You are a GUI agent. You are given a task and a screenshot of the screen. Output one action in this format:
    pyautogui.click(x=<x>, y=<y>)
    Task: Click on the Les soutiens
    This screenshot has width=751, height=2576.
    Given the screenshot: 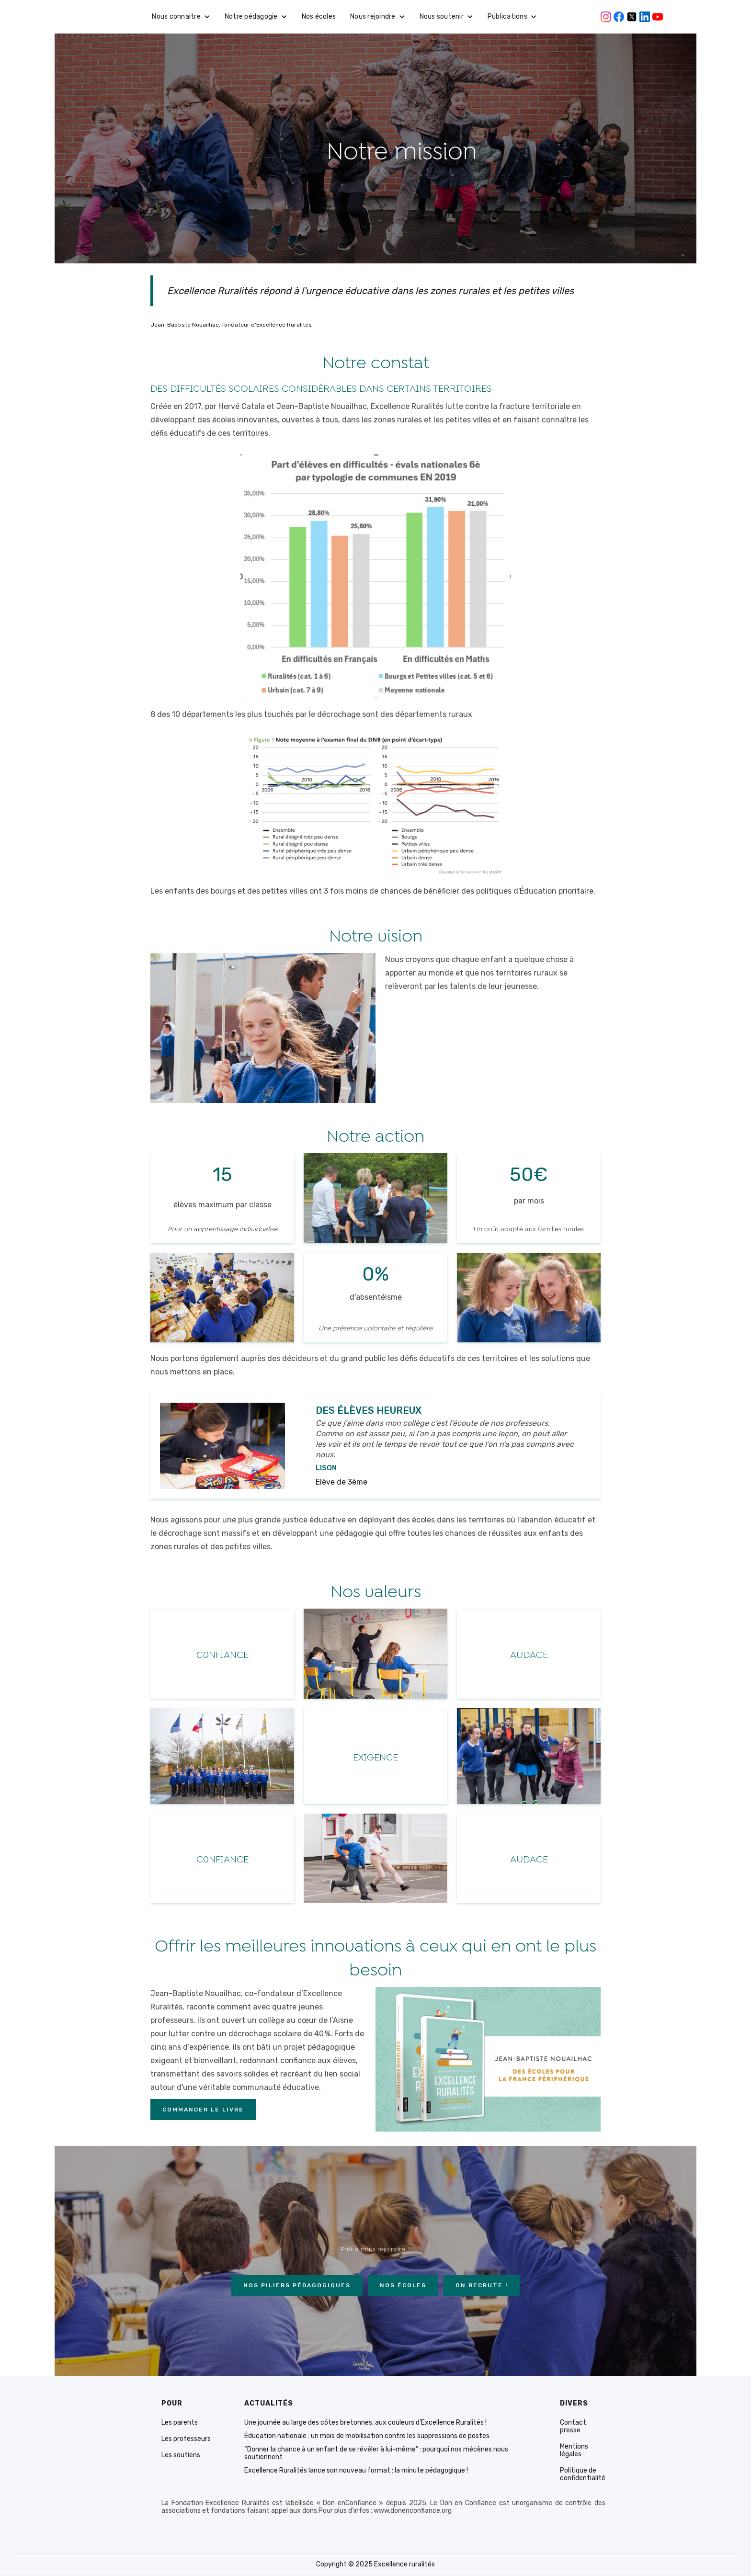 What is the action you would take?
    pyautogui.click(x=180, y=2455)
    